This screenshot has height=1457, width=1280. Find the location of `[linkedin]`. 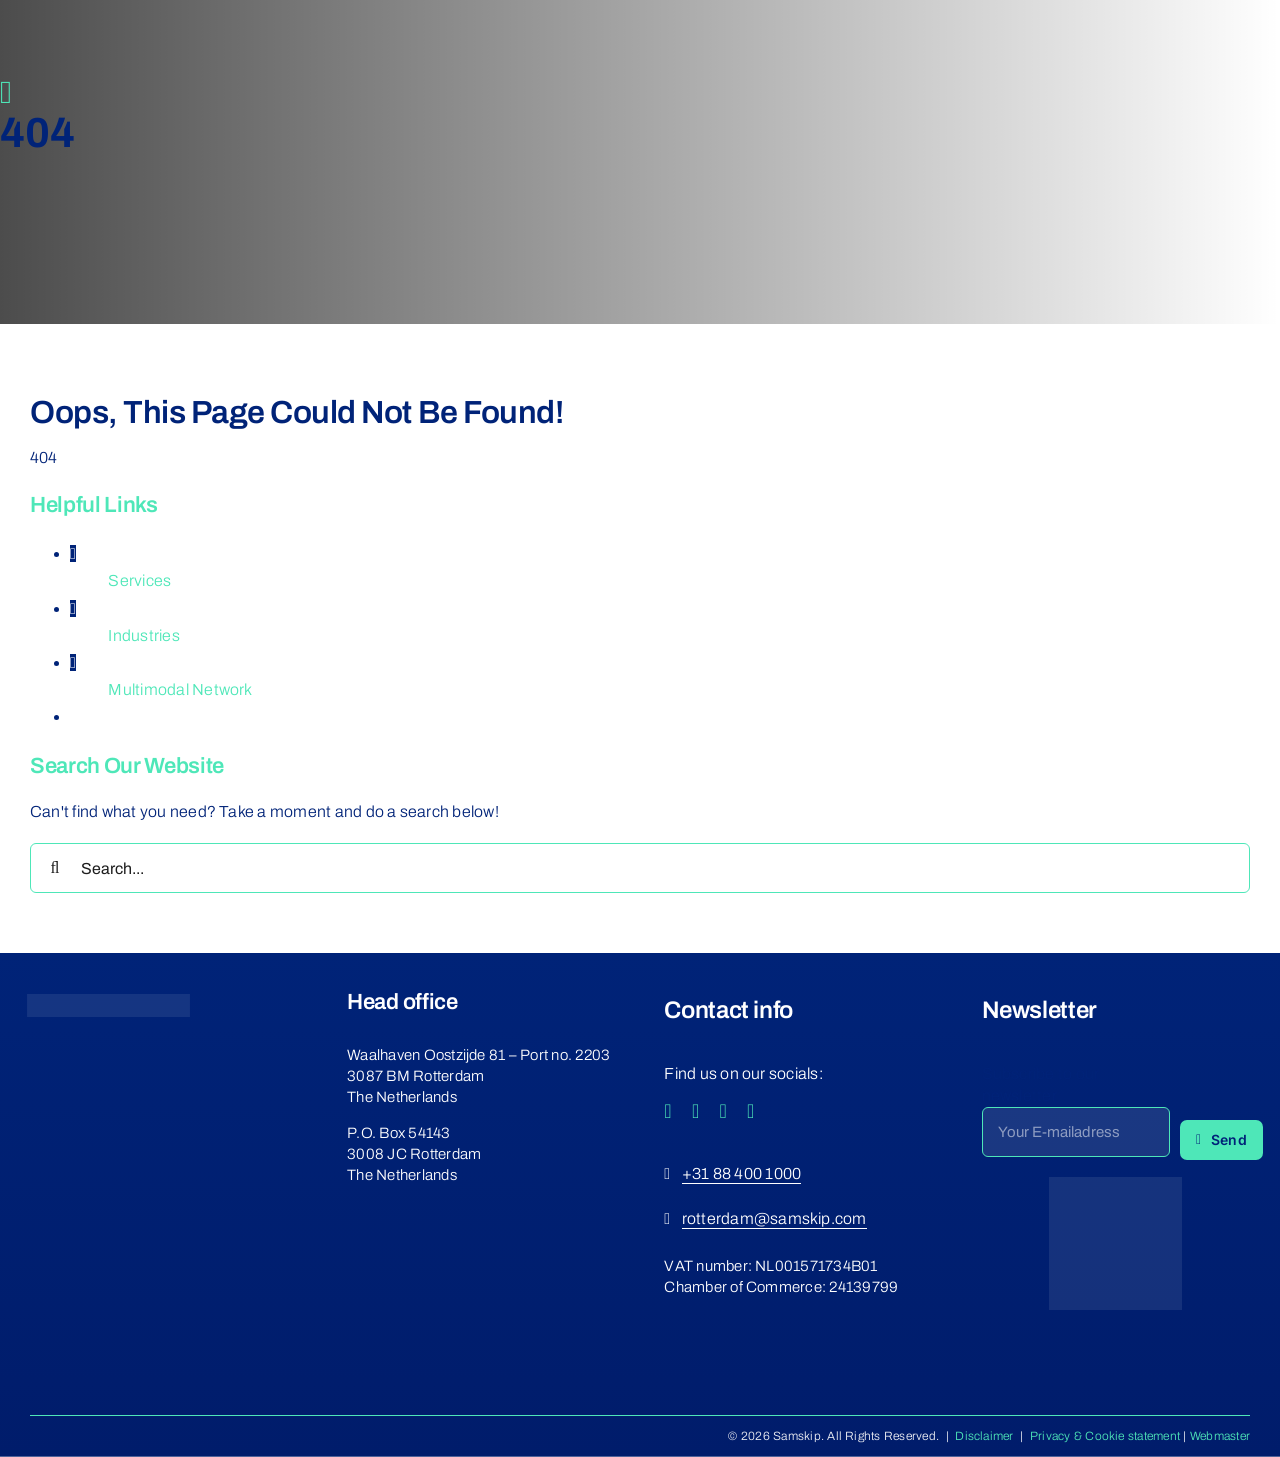

[linkedin] is located at coordinates (751, 1111).